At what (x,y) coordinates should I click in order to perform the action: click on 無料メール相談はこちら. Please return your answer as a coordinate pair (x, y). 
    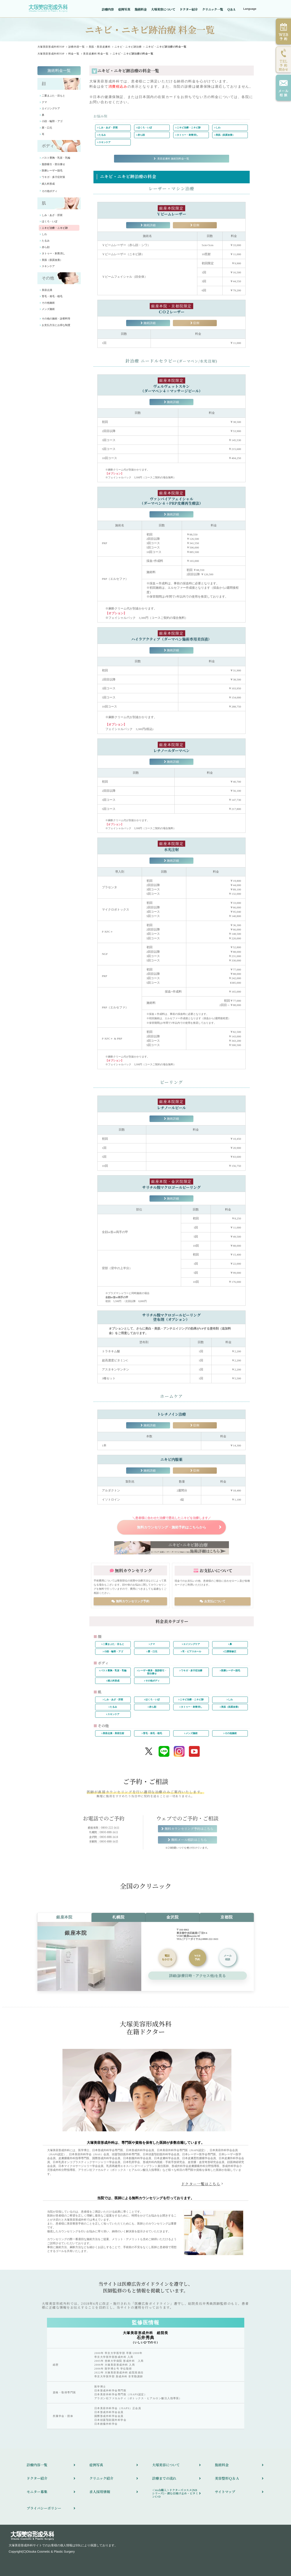
    Looking at the image, I should click on (189, 1839).